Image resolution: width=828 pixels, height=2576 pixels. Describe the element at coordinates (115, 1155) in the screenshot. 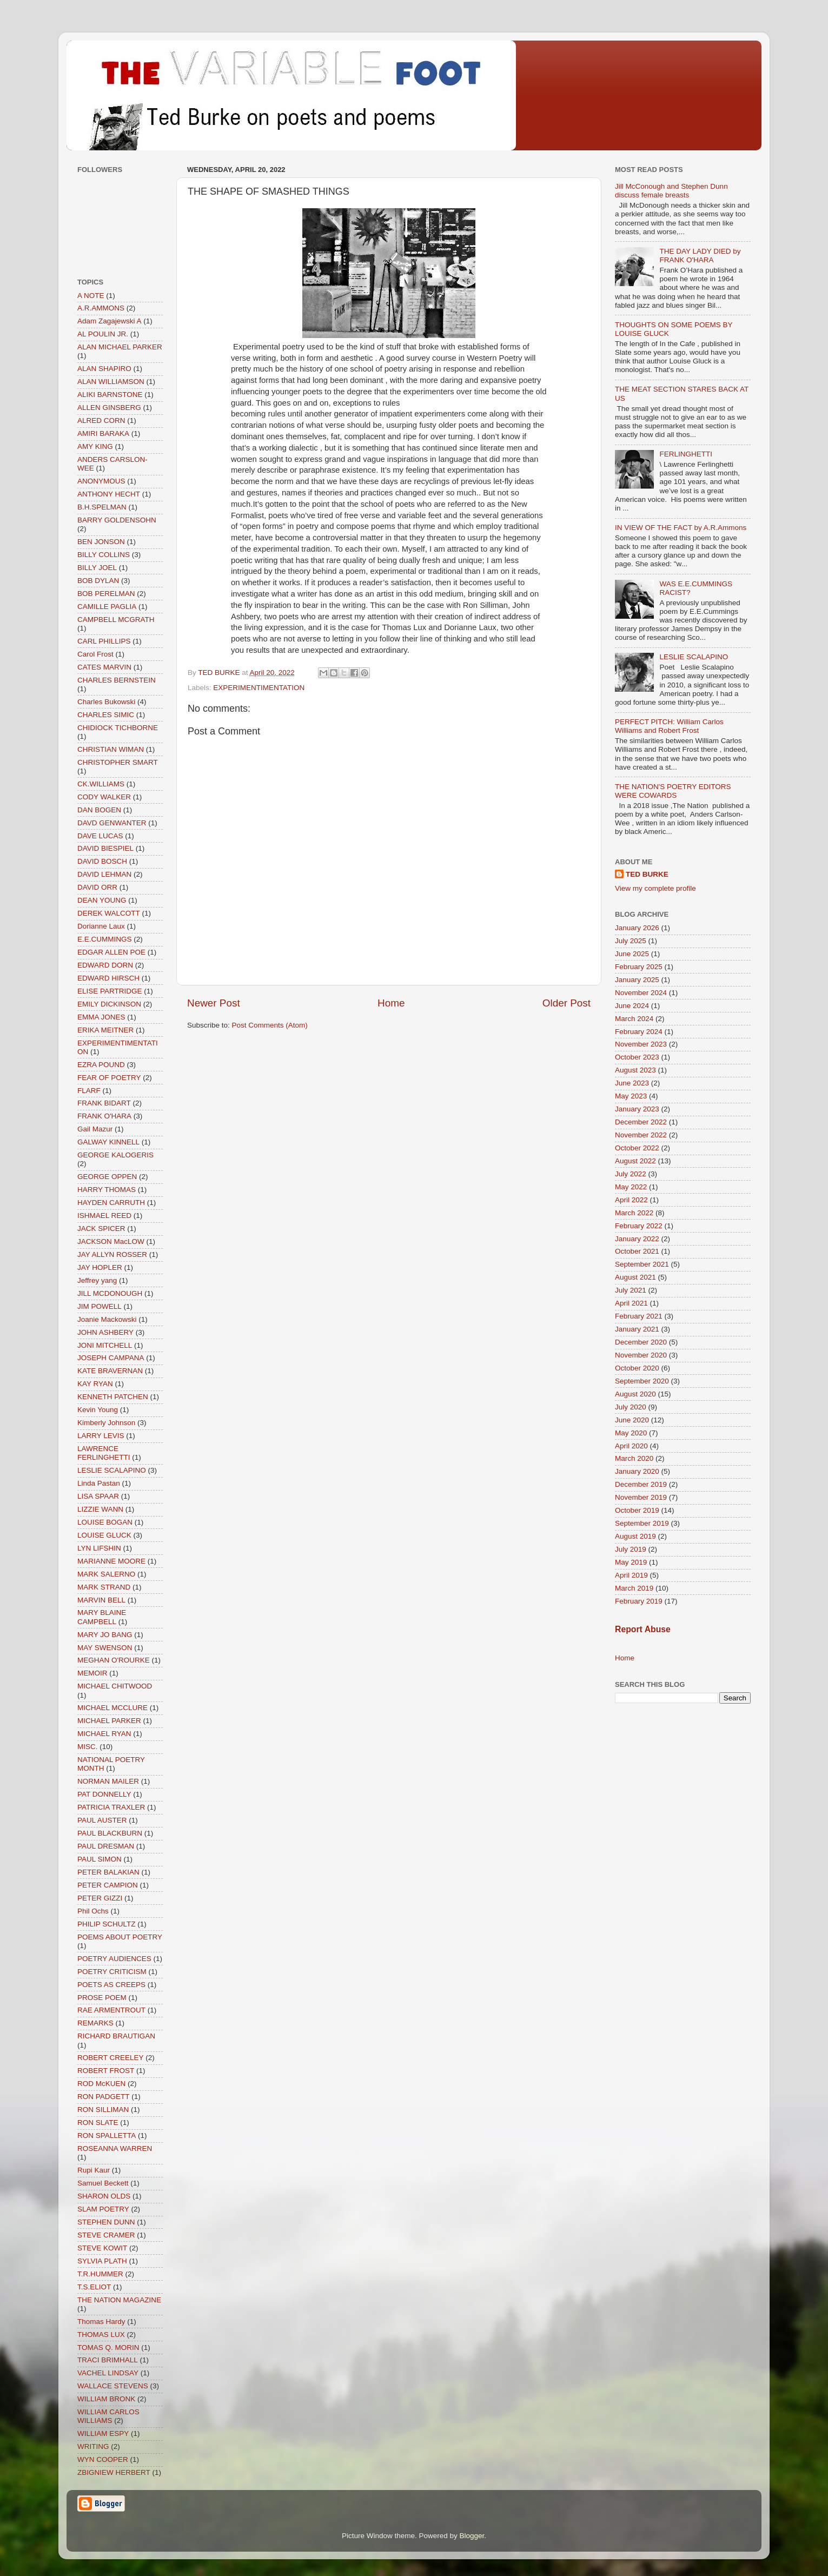

I see `GEORGE KALOGERIS` at that location.